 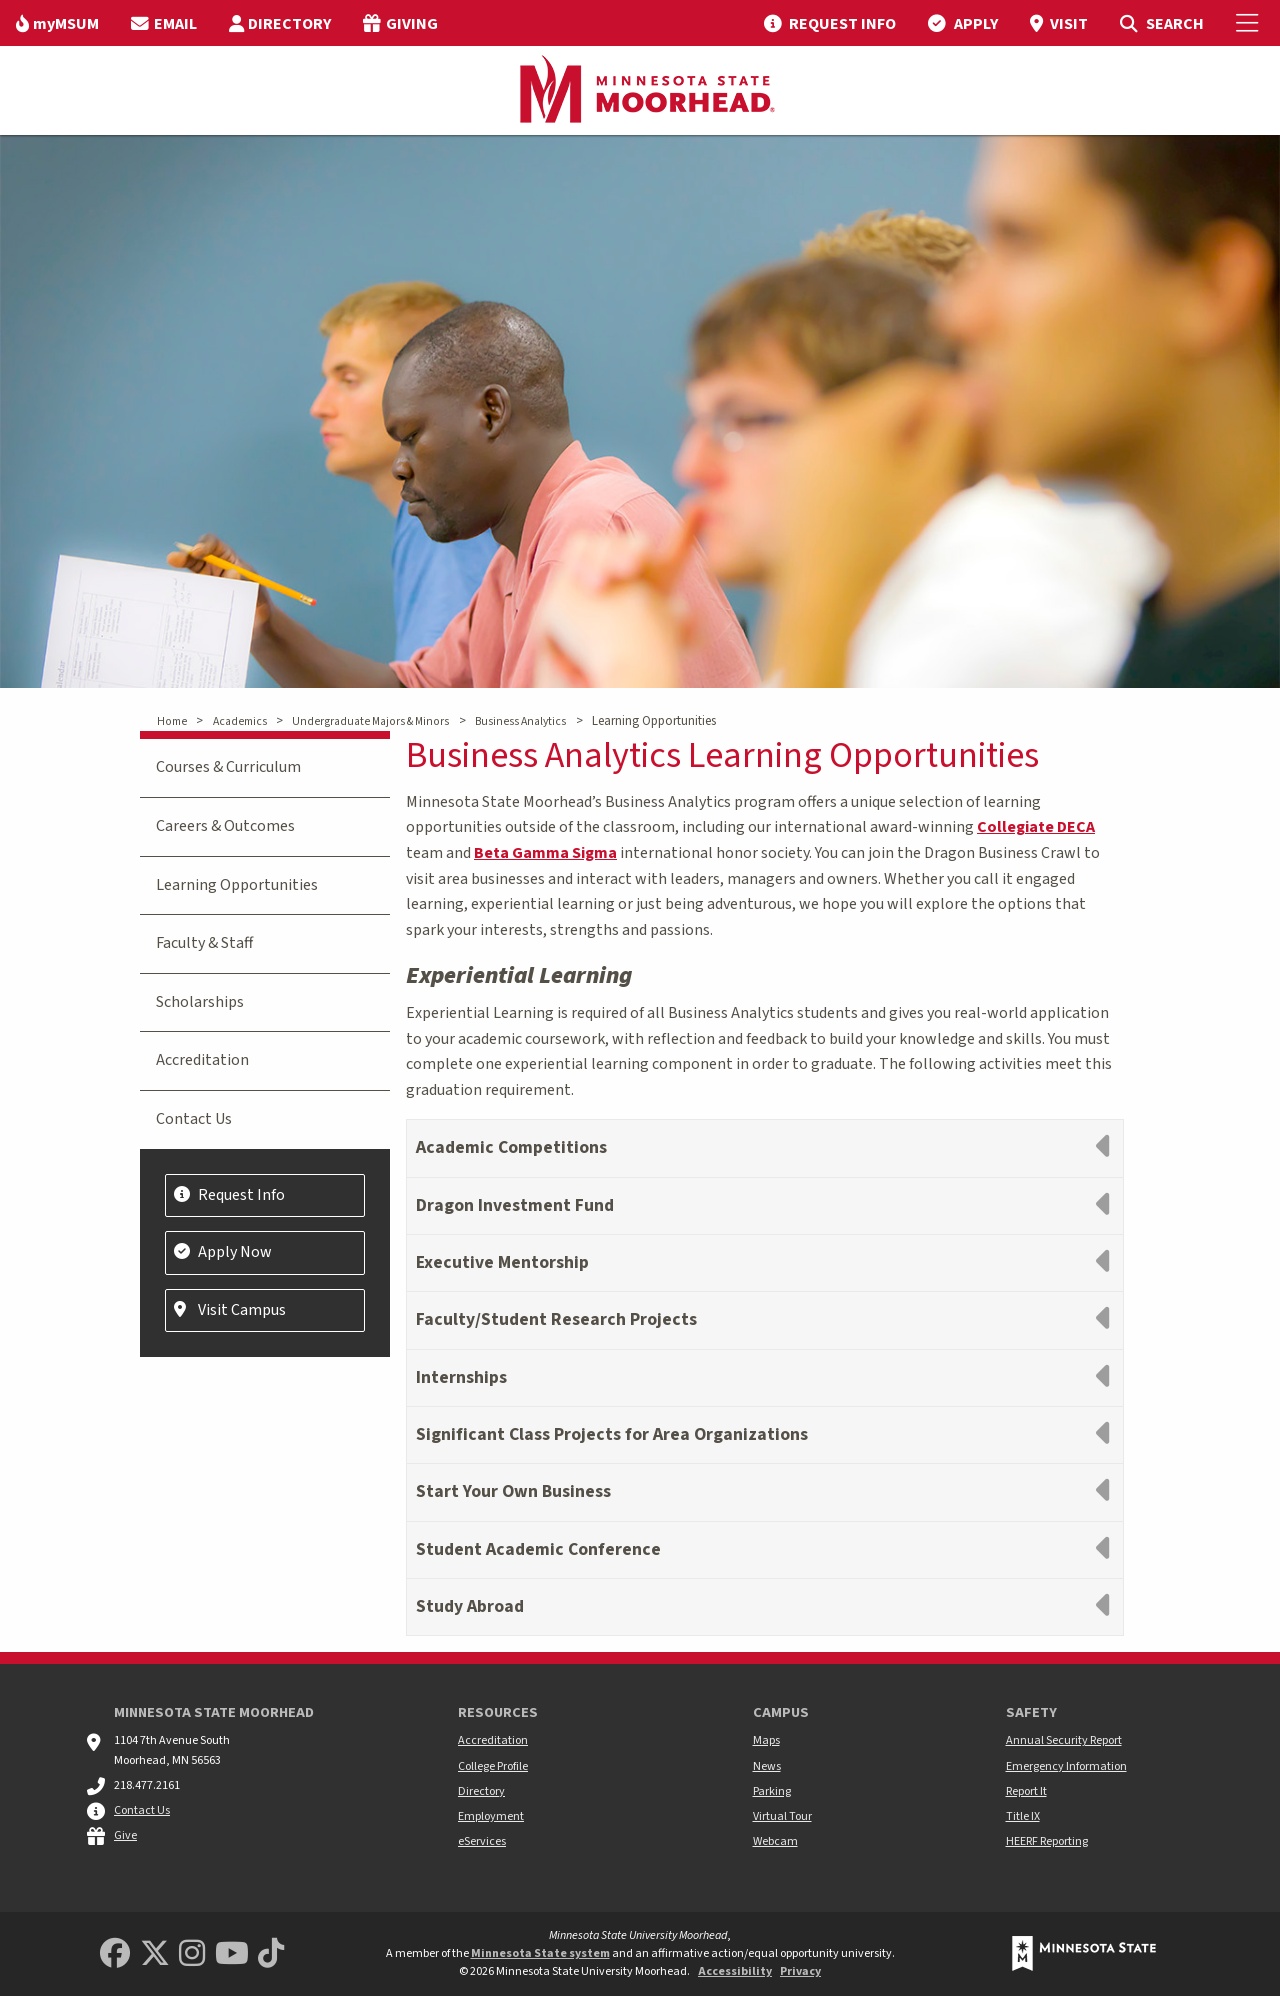 What do you see at coordinates (540, 1953) in the screenshot?
I see `Minnesota State system` at bounding box center [540, 1953].